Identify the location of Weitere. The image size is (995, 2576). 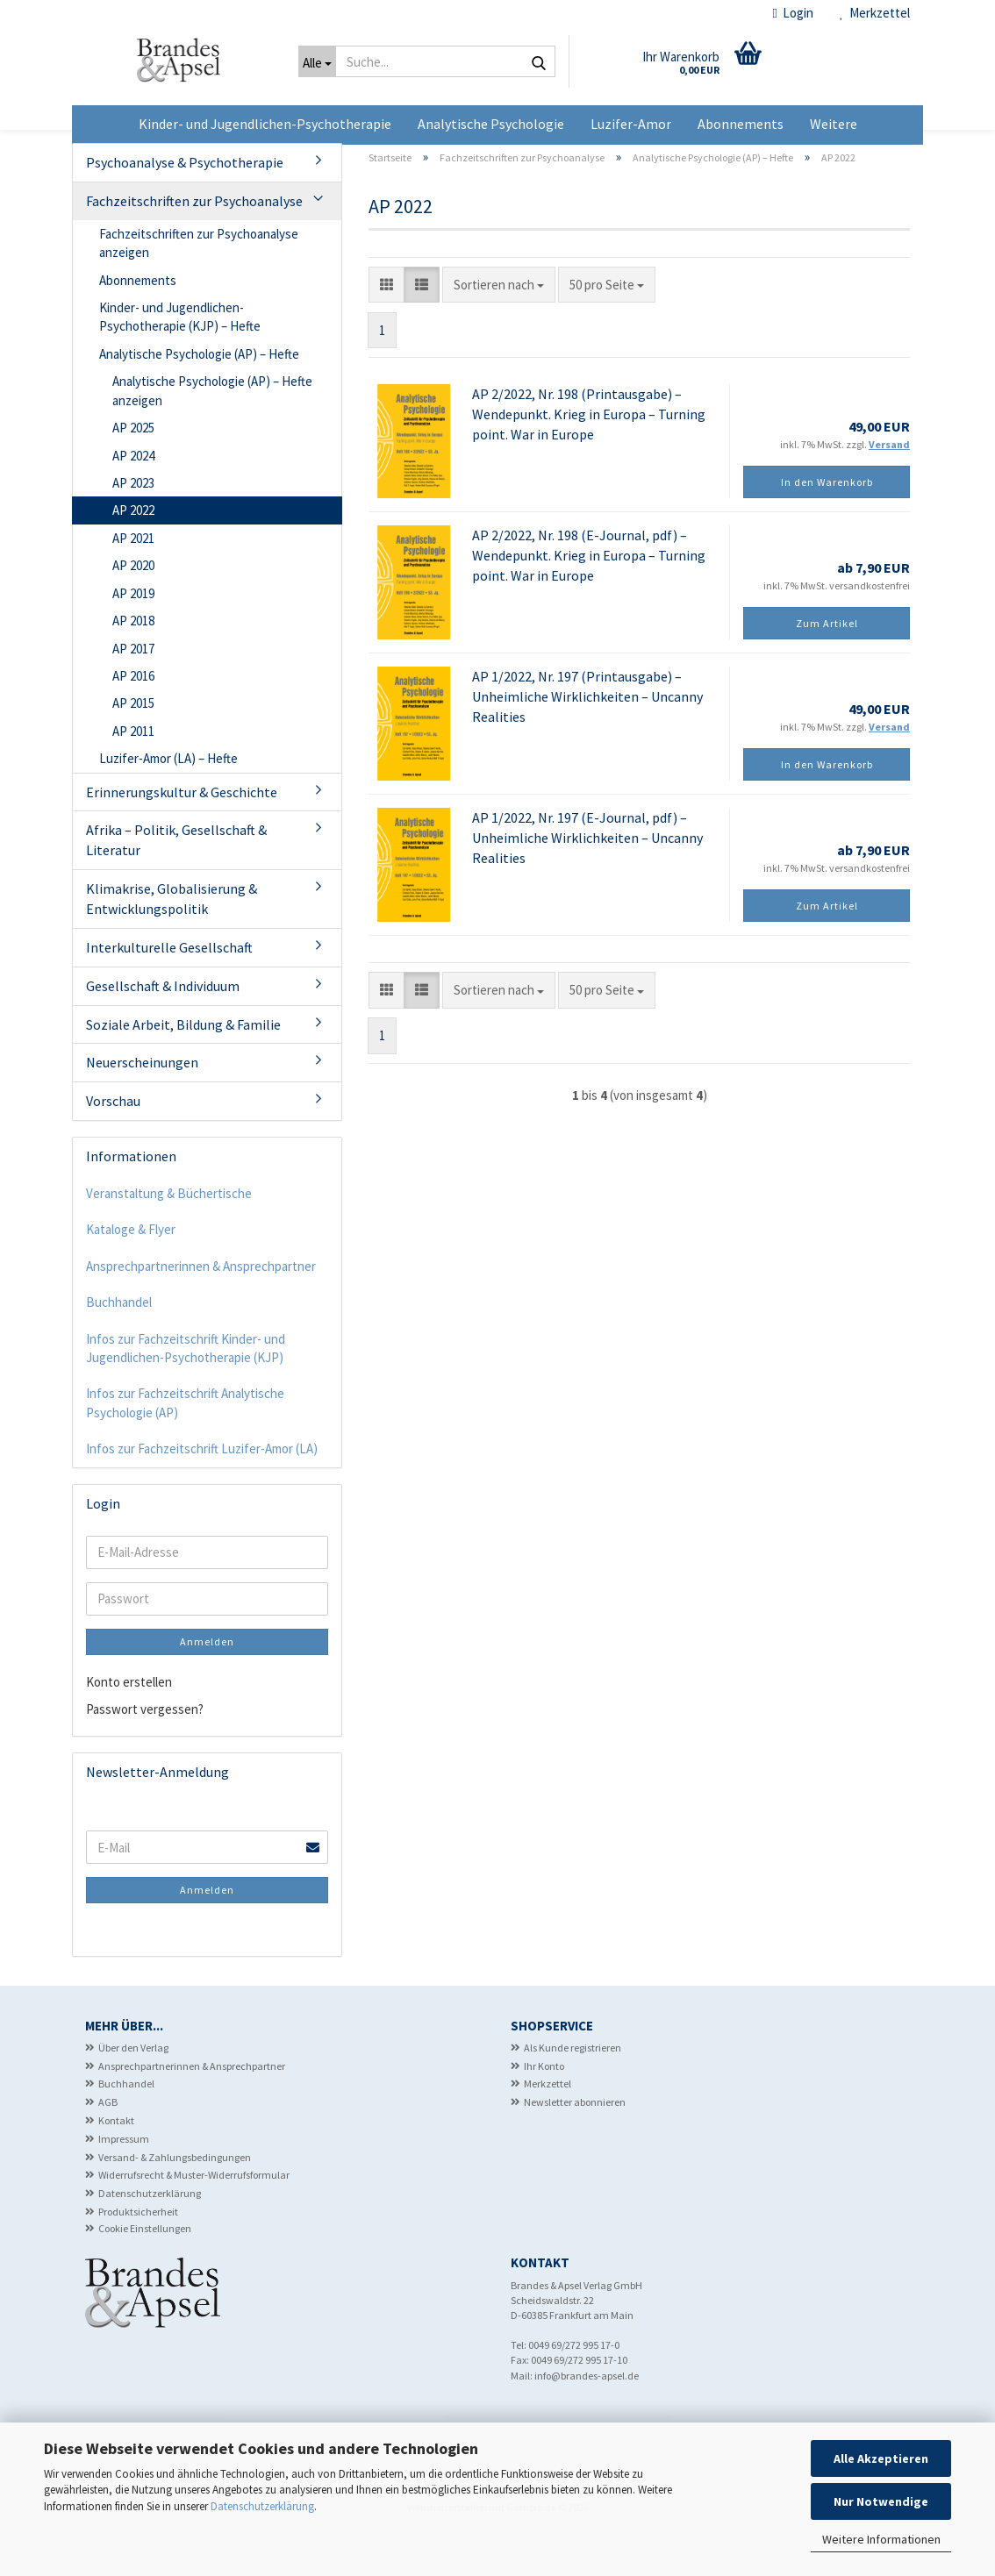
(833, 123).